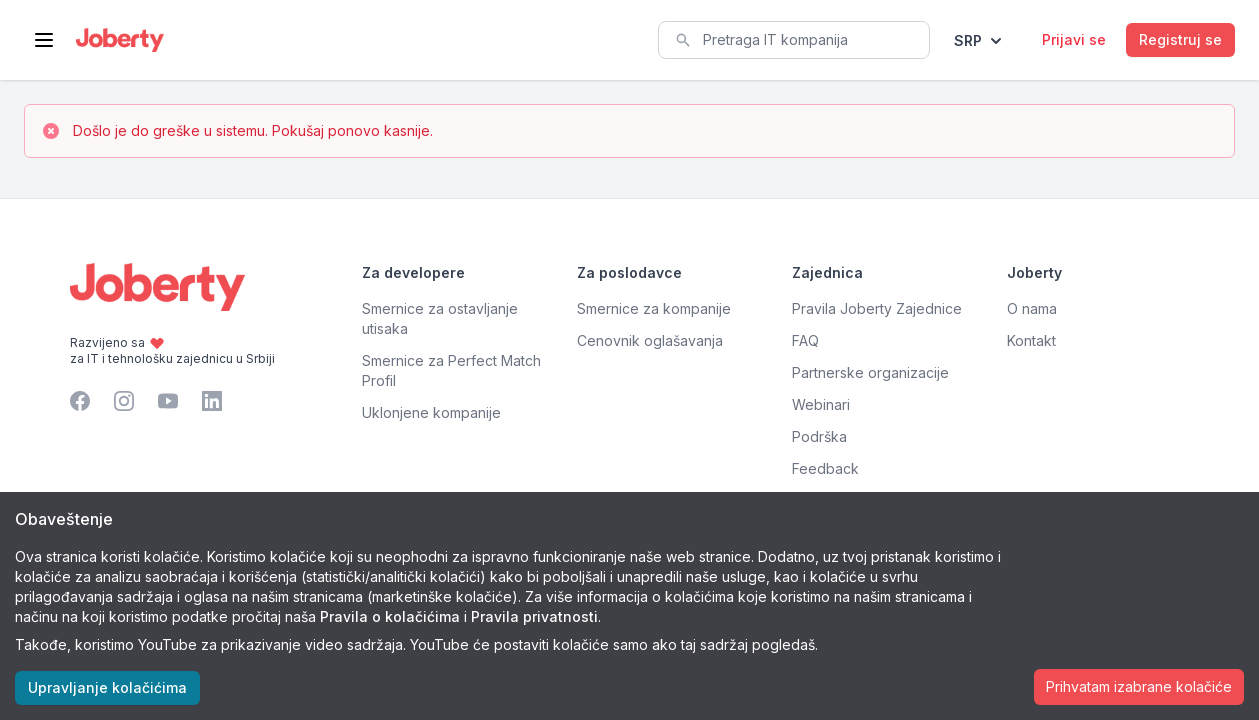  What do you see at coordinates (1139, 686) in the screenshot?
I see `Prihvatam izabrane kolačiće [Accept cookies]` at bounding box center [1139, 686].